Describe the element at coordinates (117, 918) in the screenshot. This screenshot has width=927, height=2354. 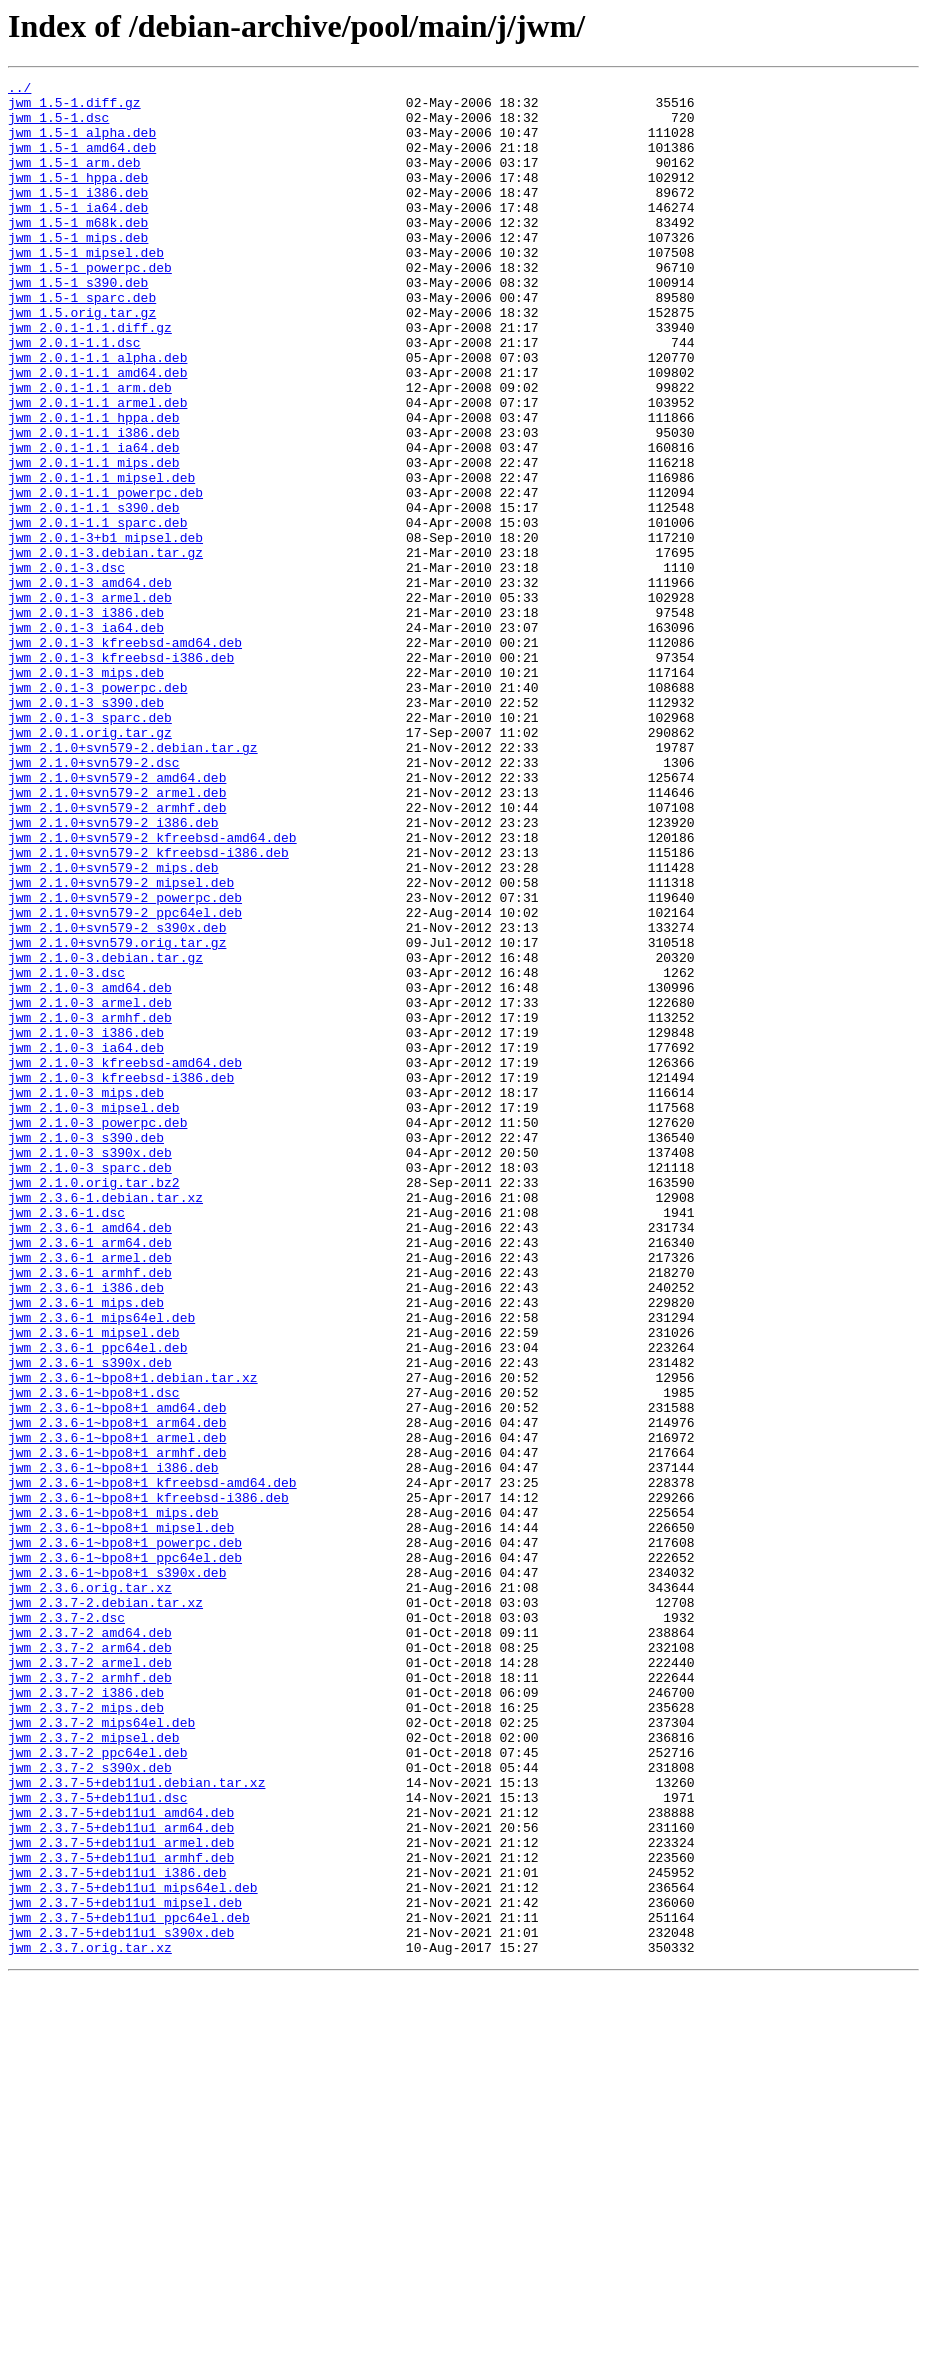
I see `jwm_2.1.0+svn579-2_amd64.deb` at that location.